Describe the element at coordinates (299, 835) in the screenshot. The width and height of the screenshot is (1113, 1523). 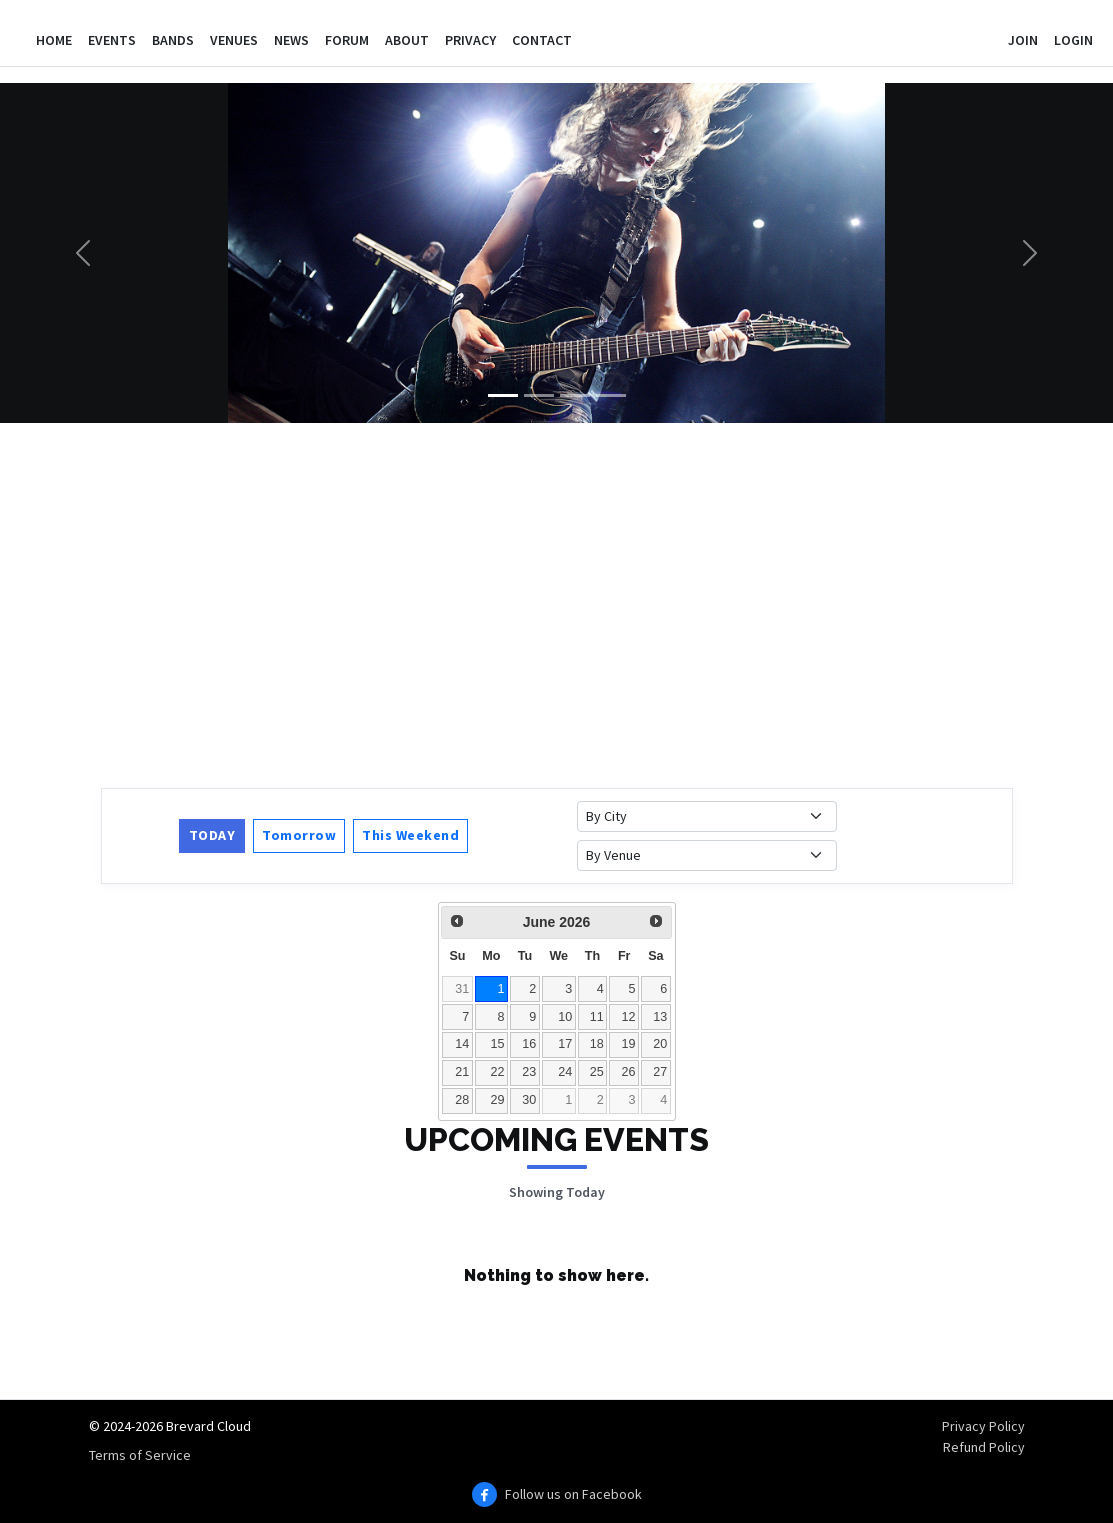
I see `Tomorrow` at that location.